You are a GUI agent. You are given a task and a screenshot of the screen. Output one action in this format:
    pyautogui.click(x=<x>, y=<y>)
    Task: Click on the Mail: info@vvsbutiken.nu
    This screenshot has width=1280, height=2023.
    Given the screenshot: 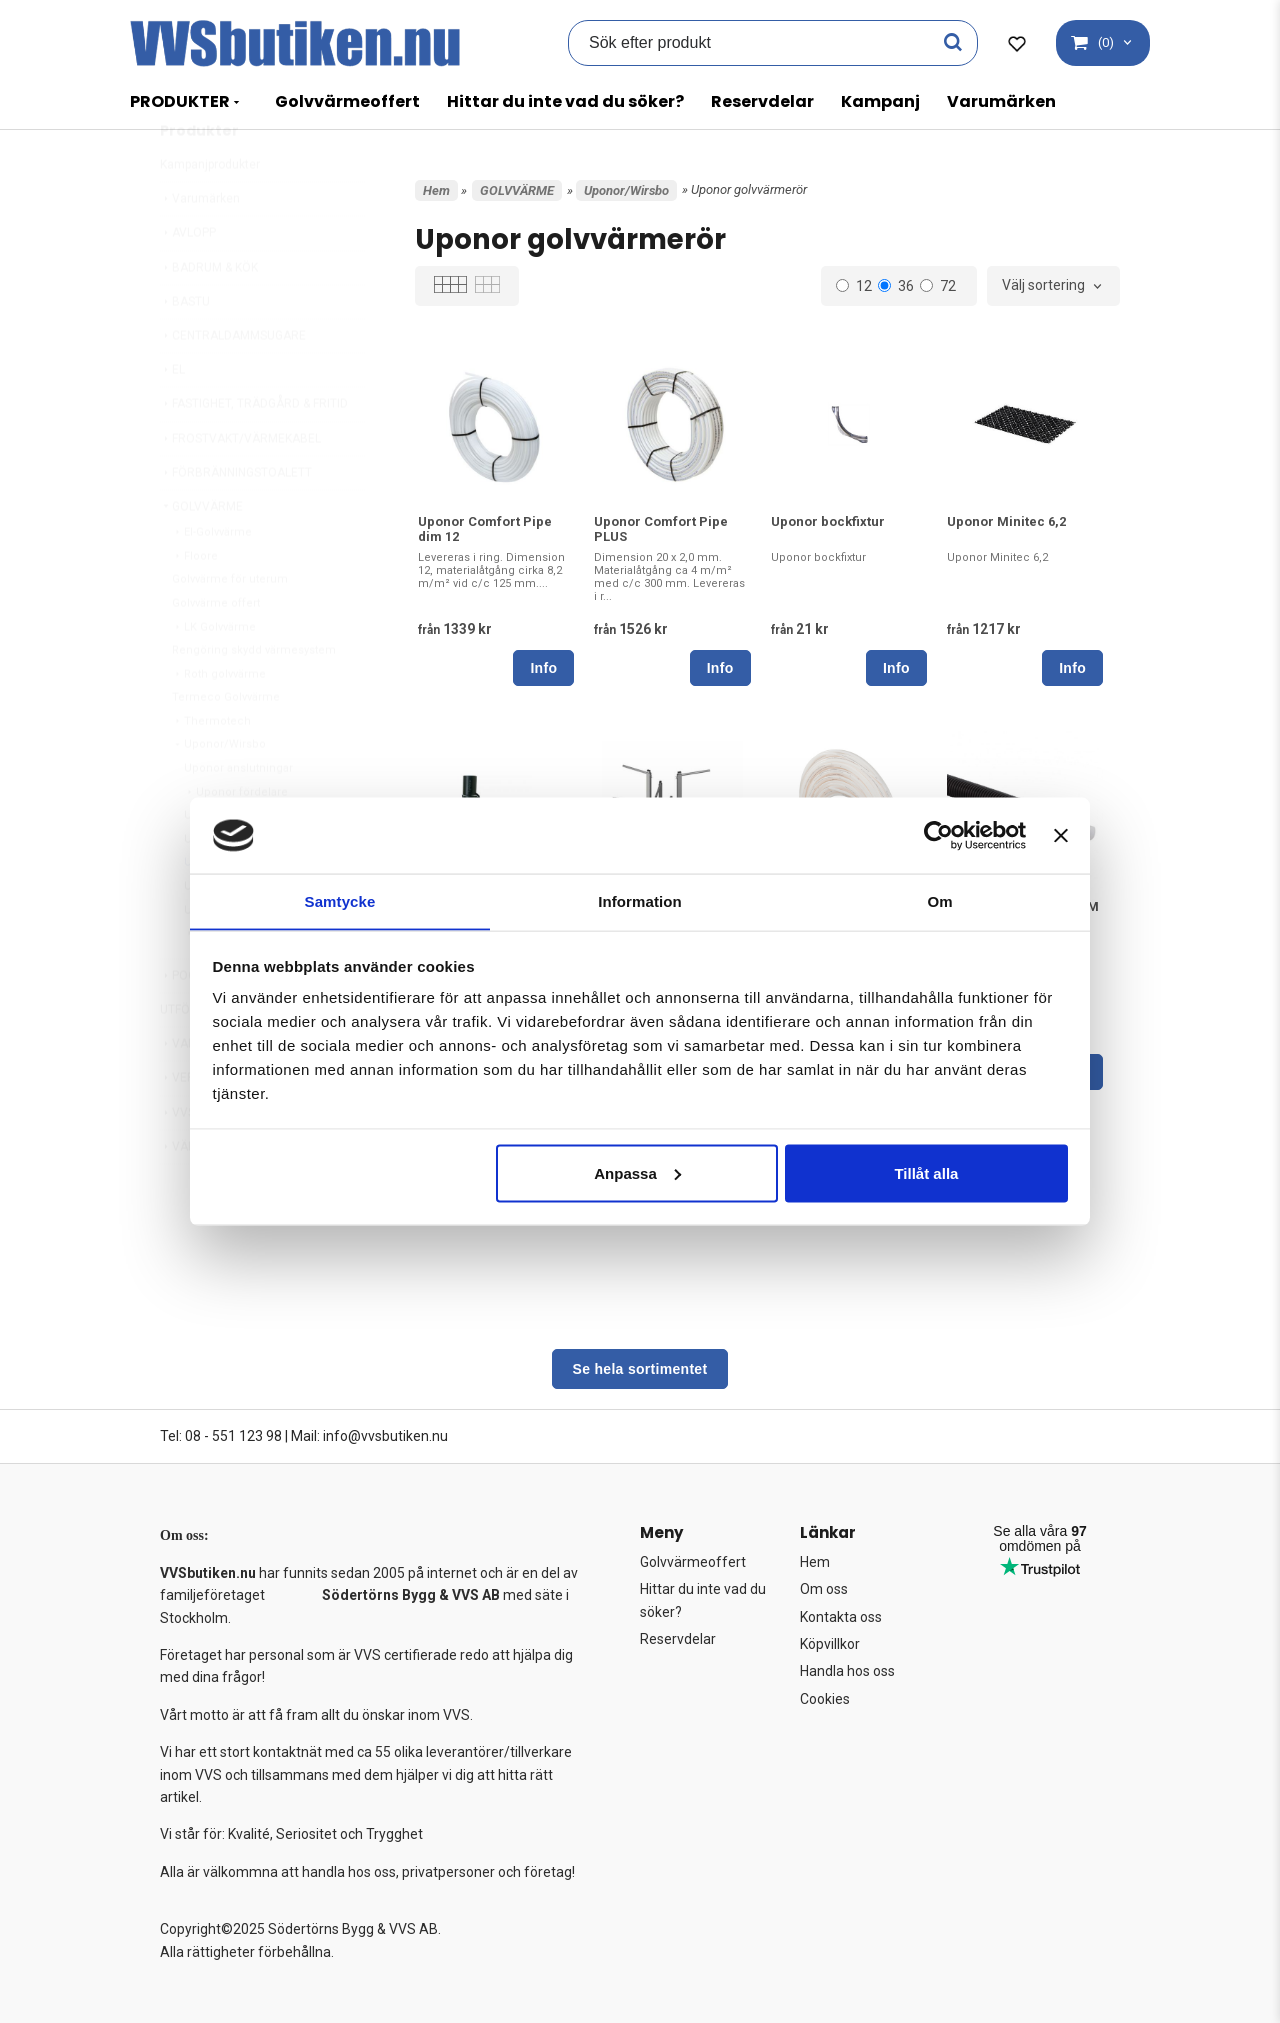 What is the action you would take?
    pyautogui.click(x=369, y=1436)
    